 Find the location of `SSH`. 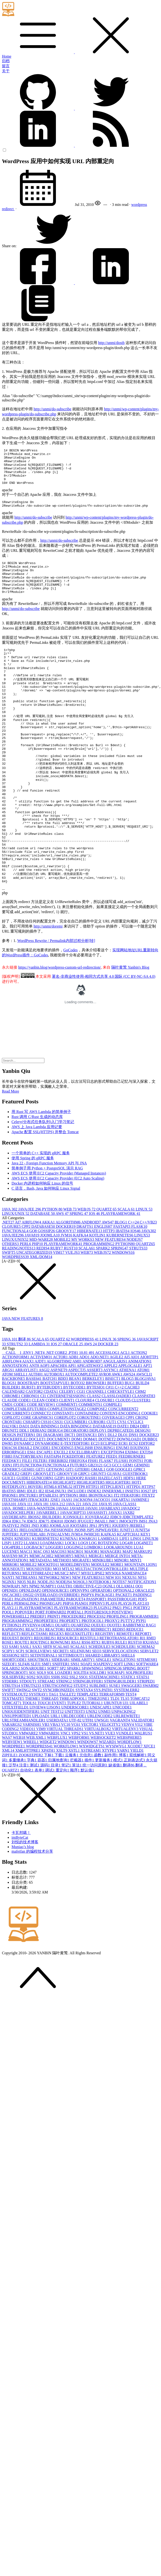

SSH is located at coordinates (56, 1735).